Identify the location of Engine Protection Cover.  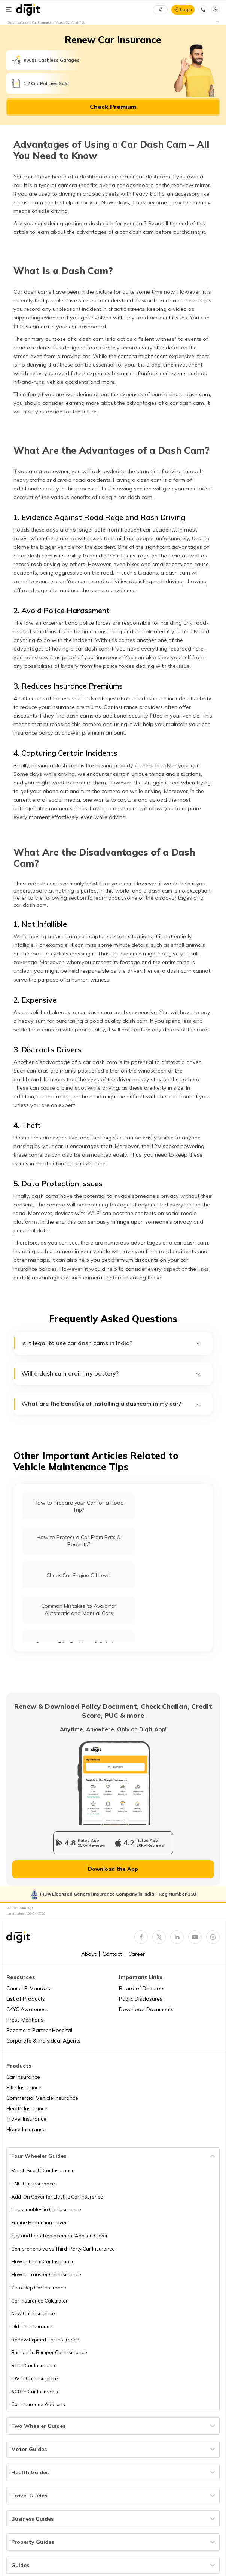
(39, 2222).